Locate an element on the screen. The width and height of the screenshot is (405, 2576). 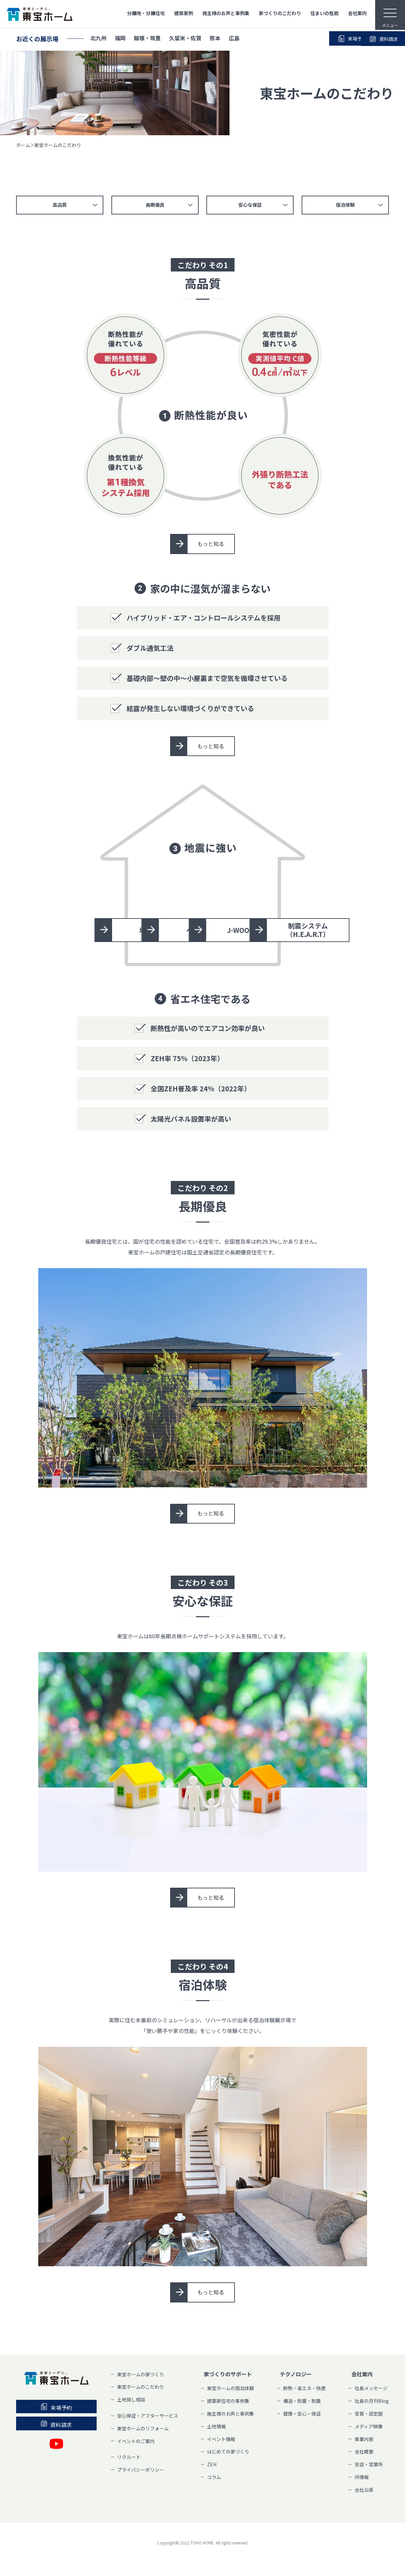
支店・営業所 is located at coordinates (369, 2464).